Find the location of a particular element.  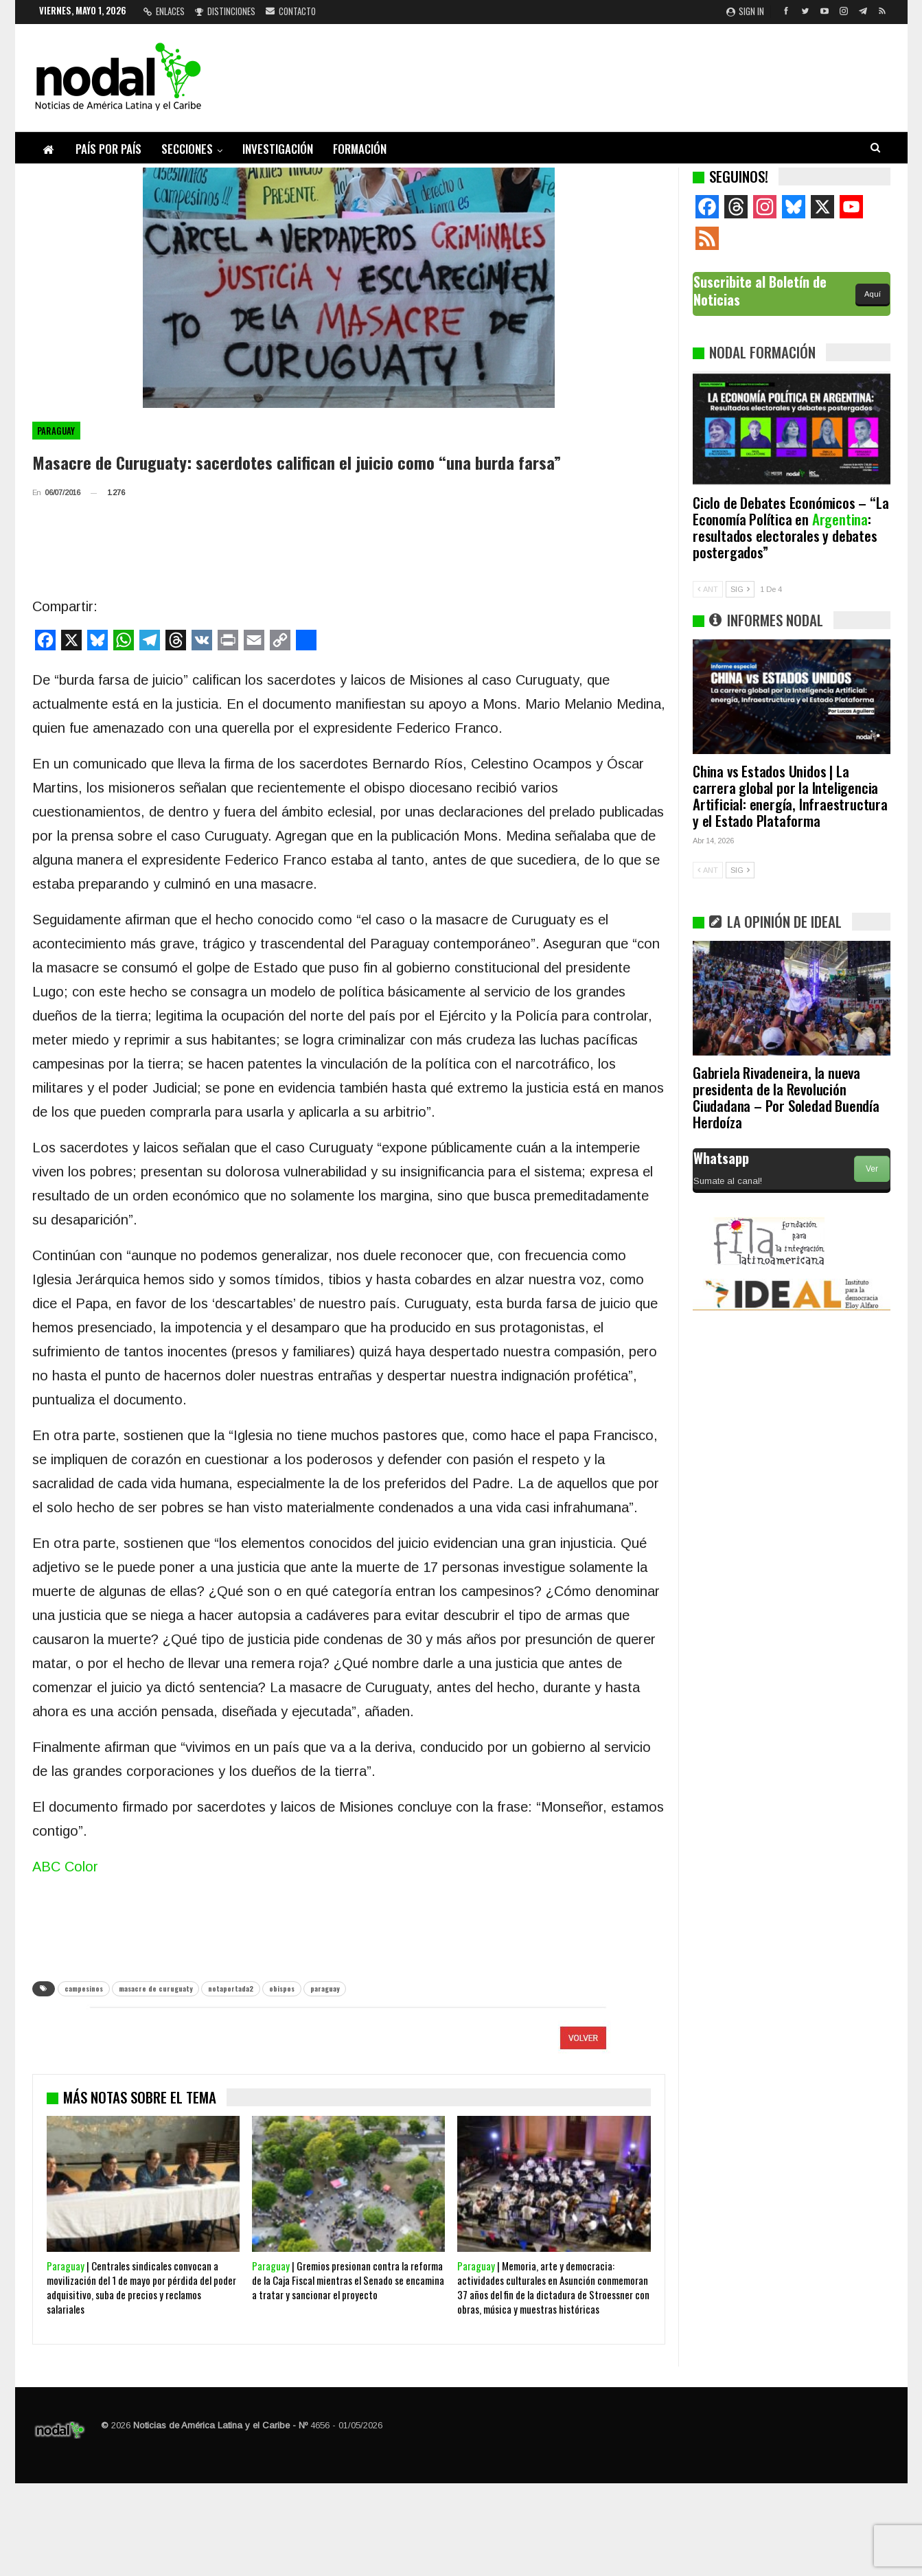

Enlaces is located at coordinates (164, 11).